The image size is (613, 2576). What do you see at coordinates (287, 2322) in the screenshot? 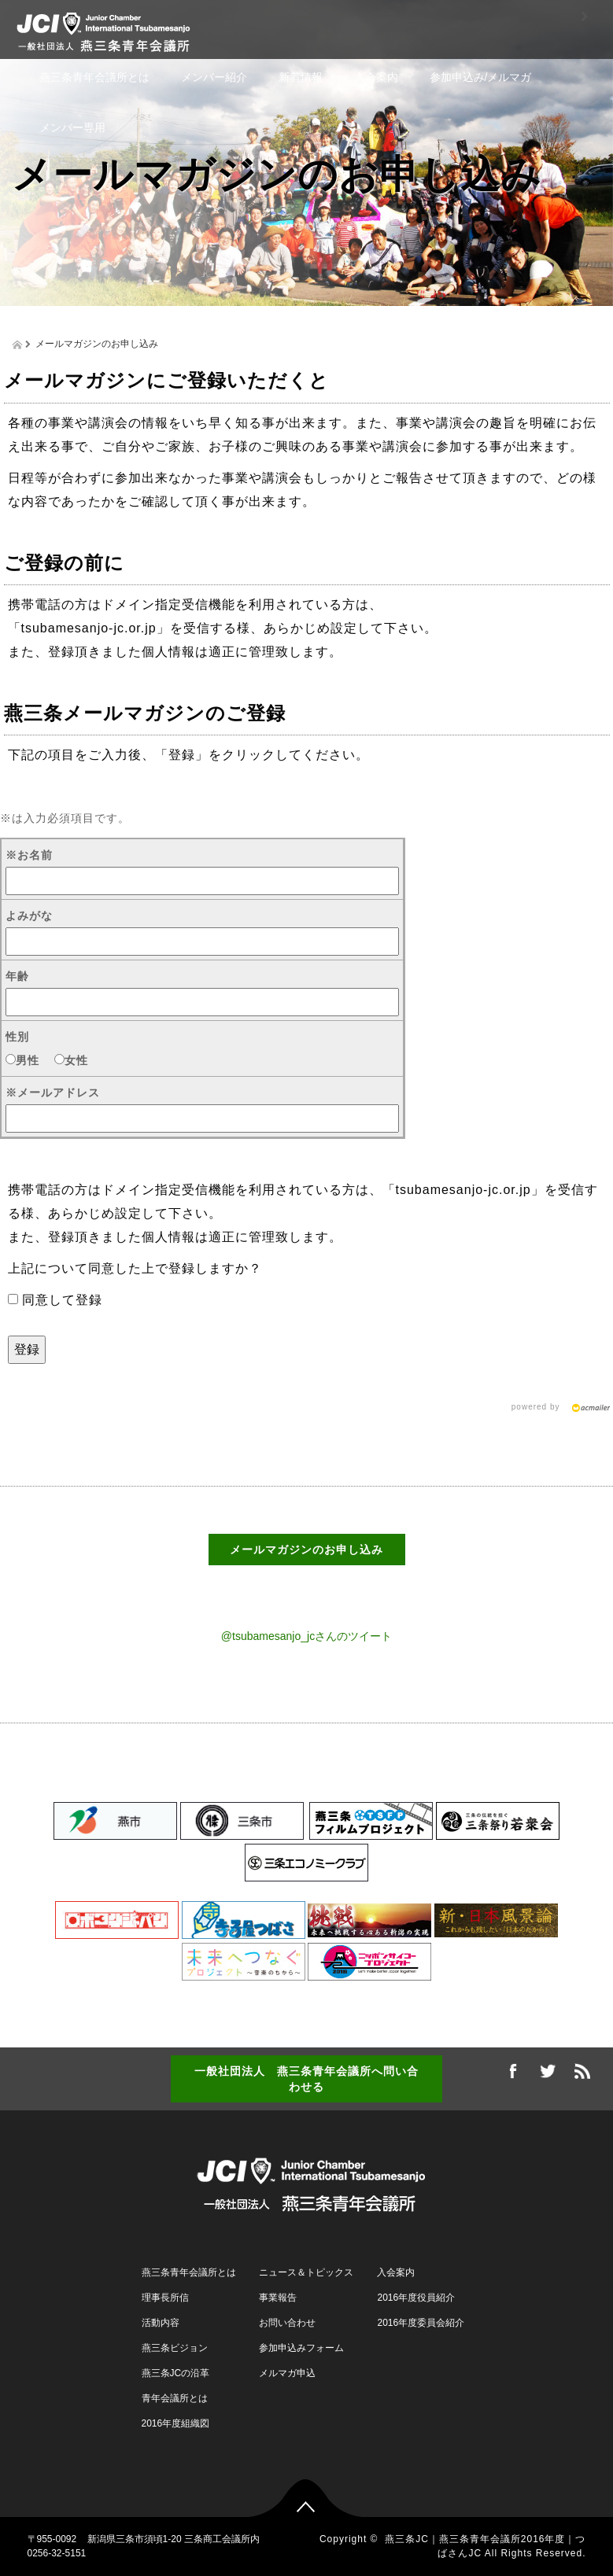
I see `お問い合わせ` at bounding box center [287, 2322].